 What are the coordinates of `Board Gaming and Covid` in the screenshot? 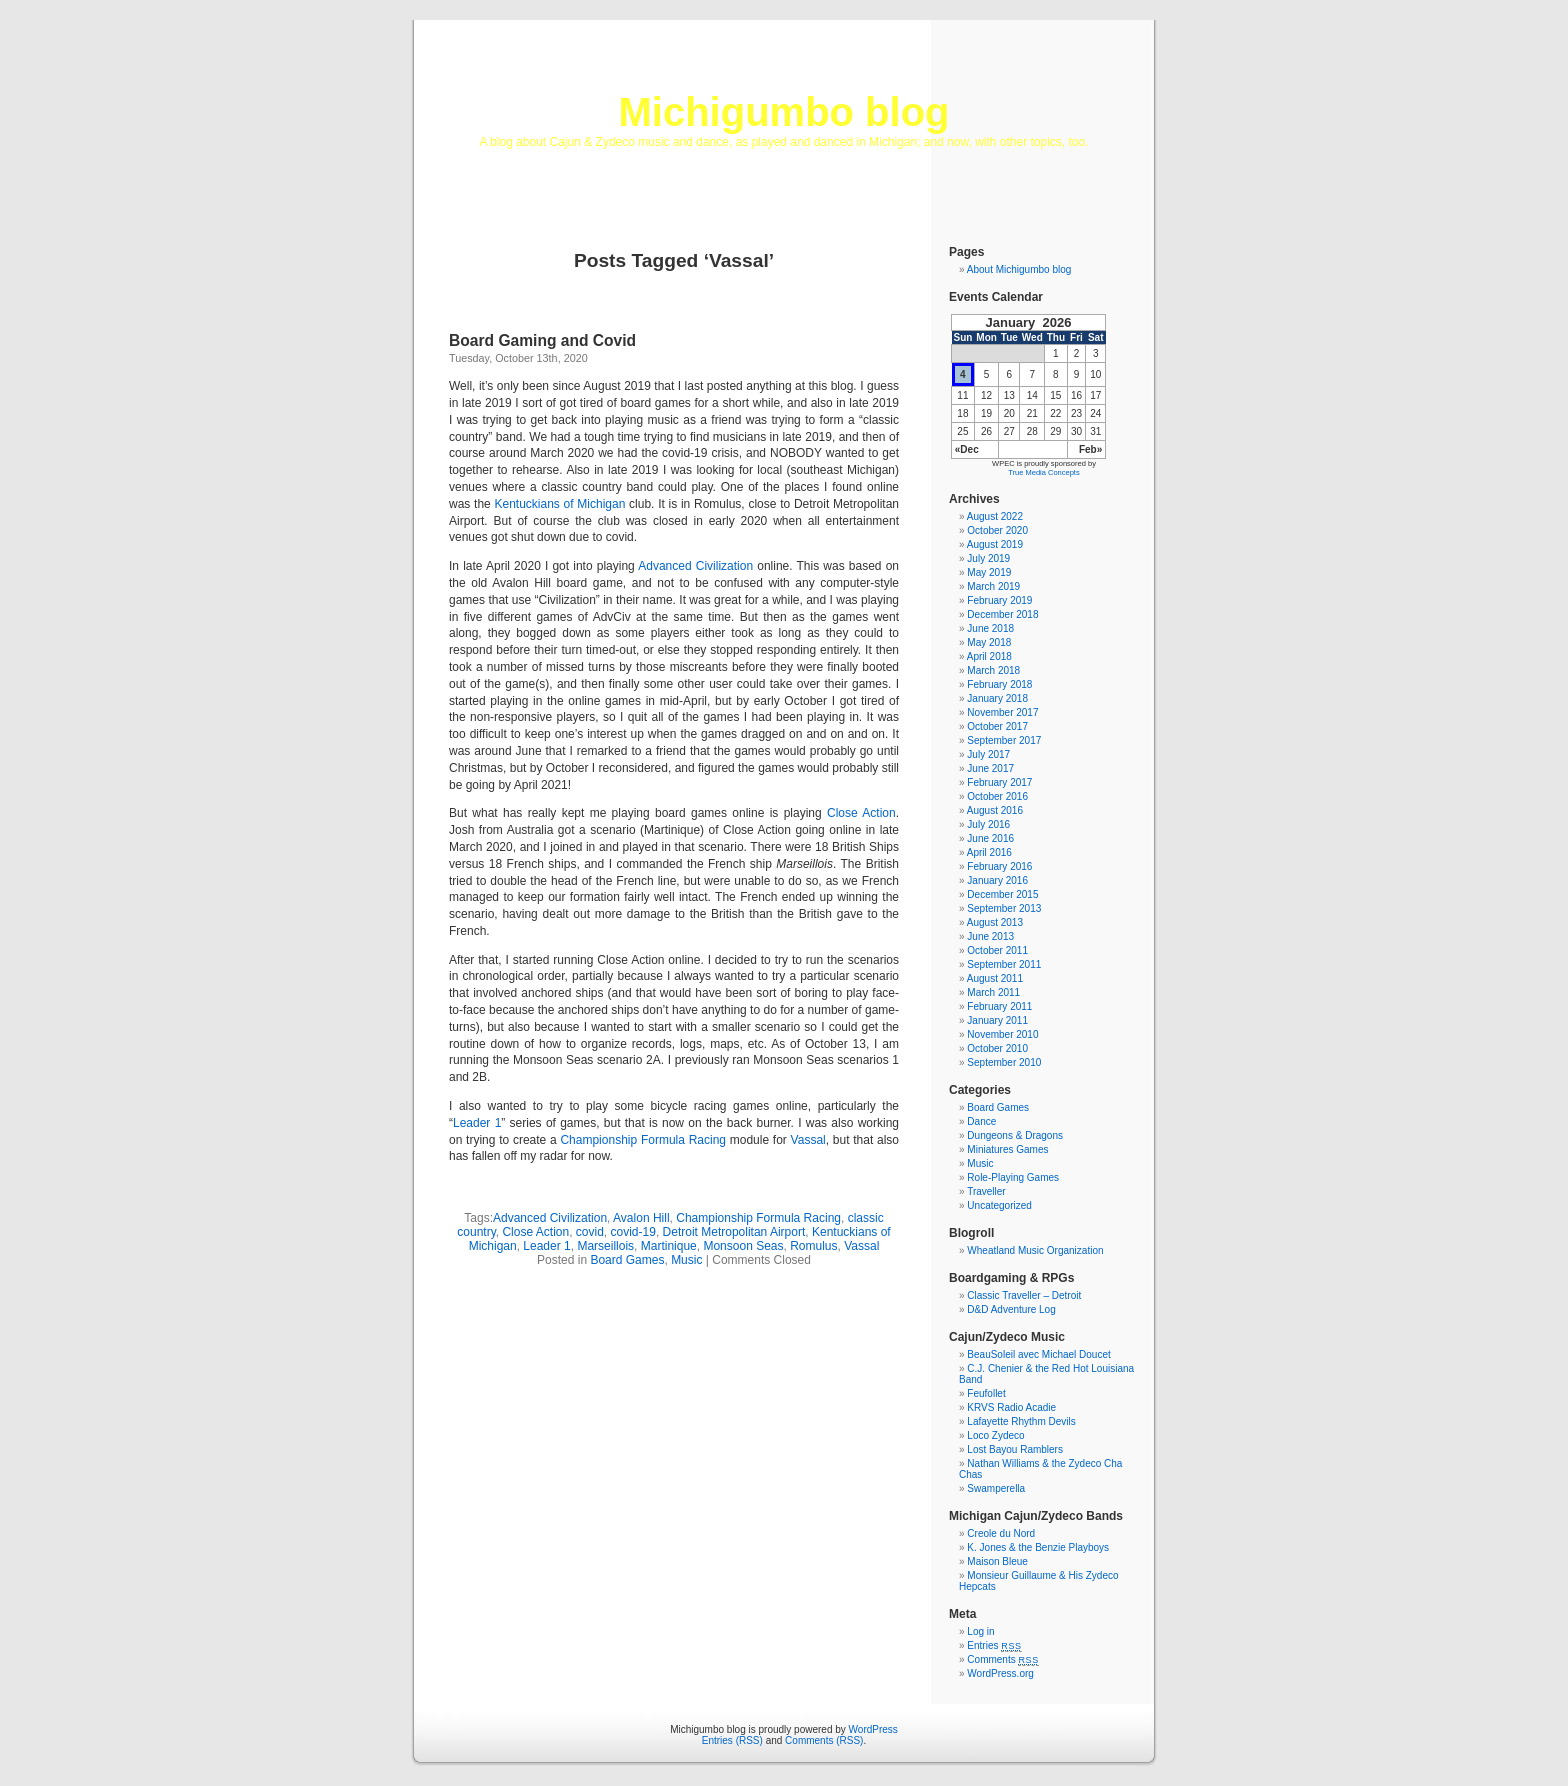 It's located at (542, 340).